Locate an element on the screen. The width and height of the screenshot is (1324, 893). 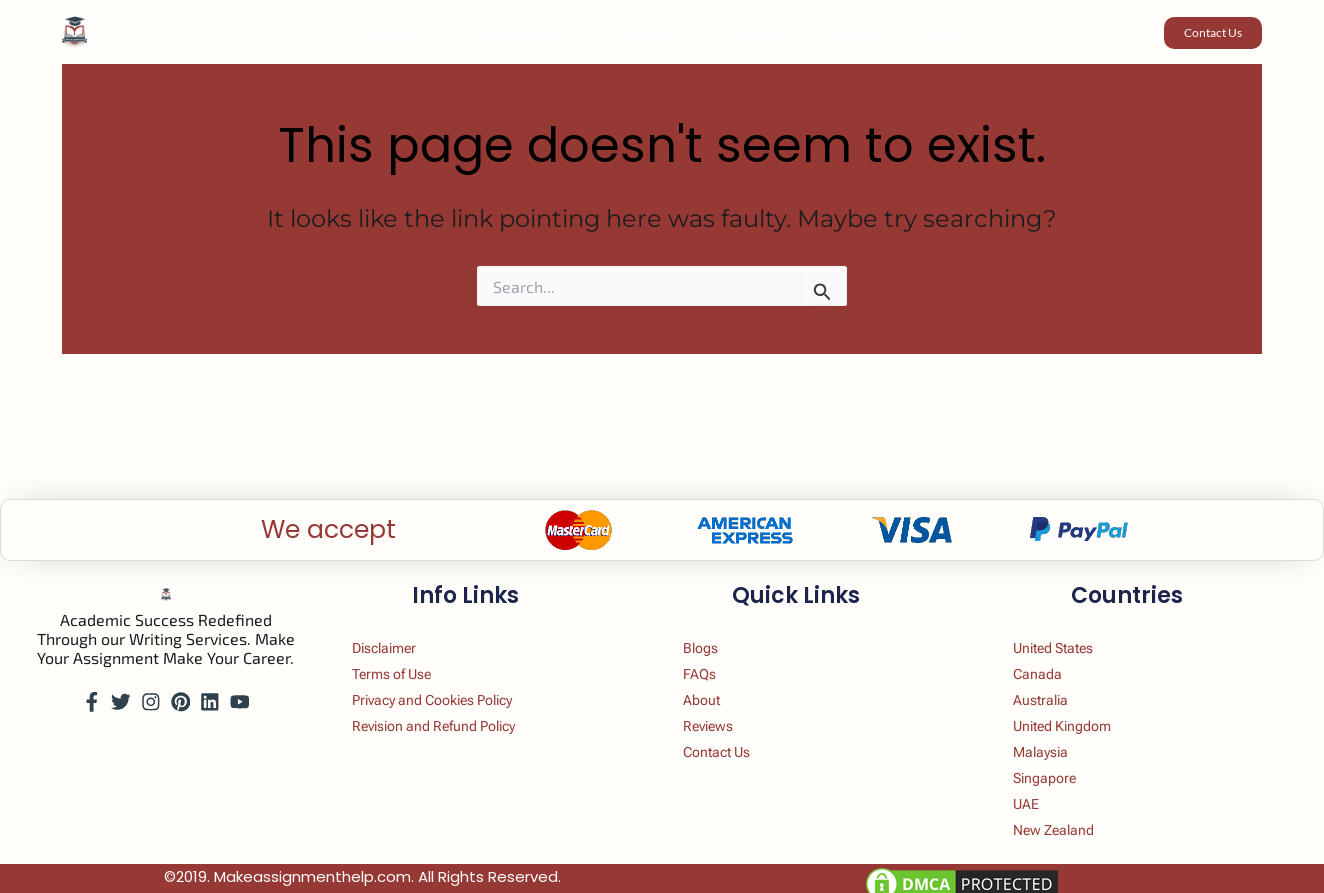
United States is located at coordinates (1071, 625).